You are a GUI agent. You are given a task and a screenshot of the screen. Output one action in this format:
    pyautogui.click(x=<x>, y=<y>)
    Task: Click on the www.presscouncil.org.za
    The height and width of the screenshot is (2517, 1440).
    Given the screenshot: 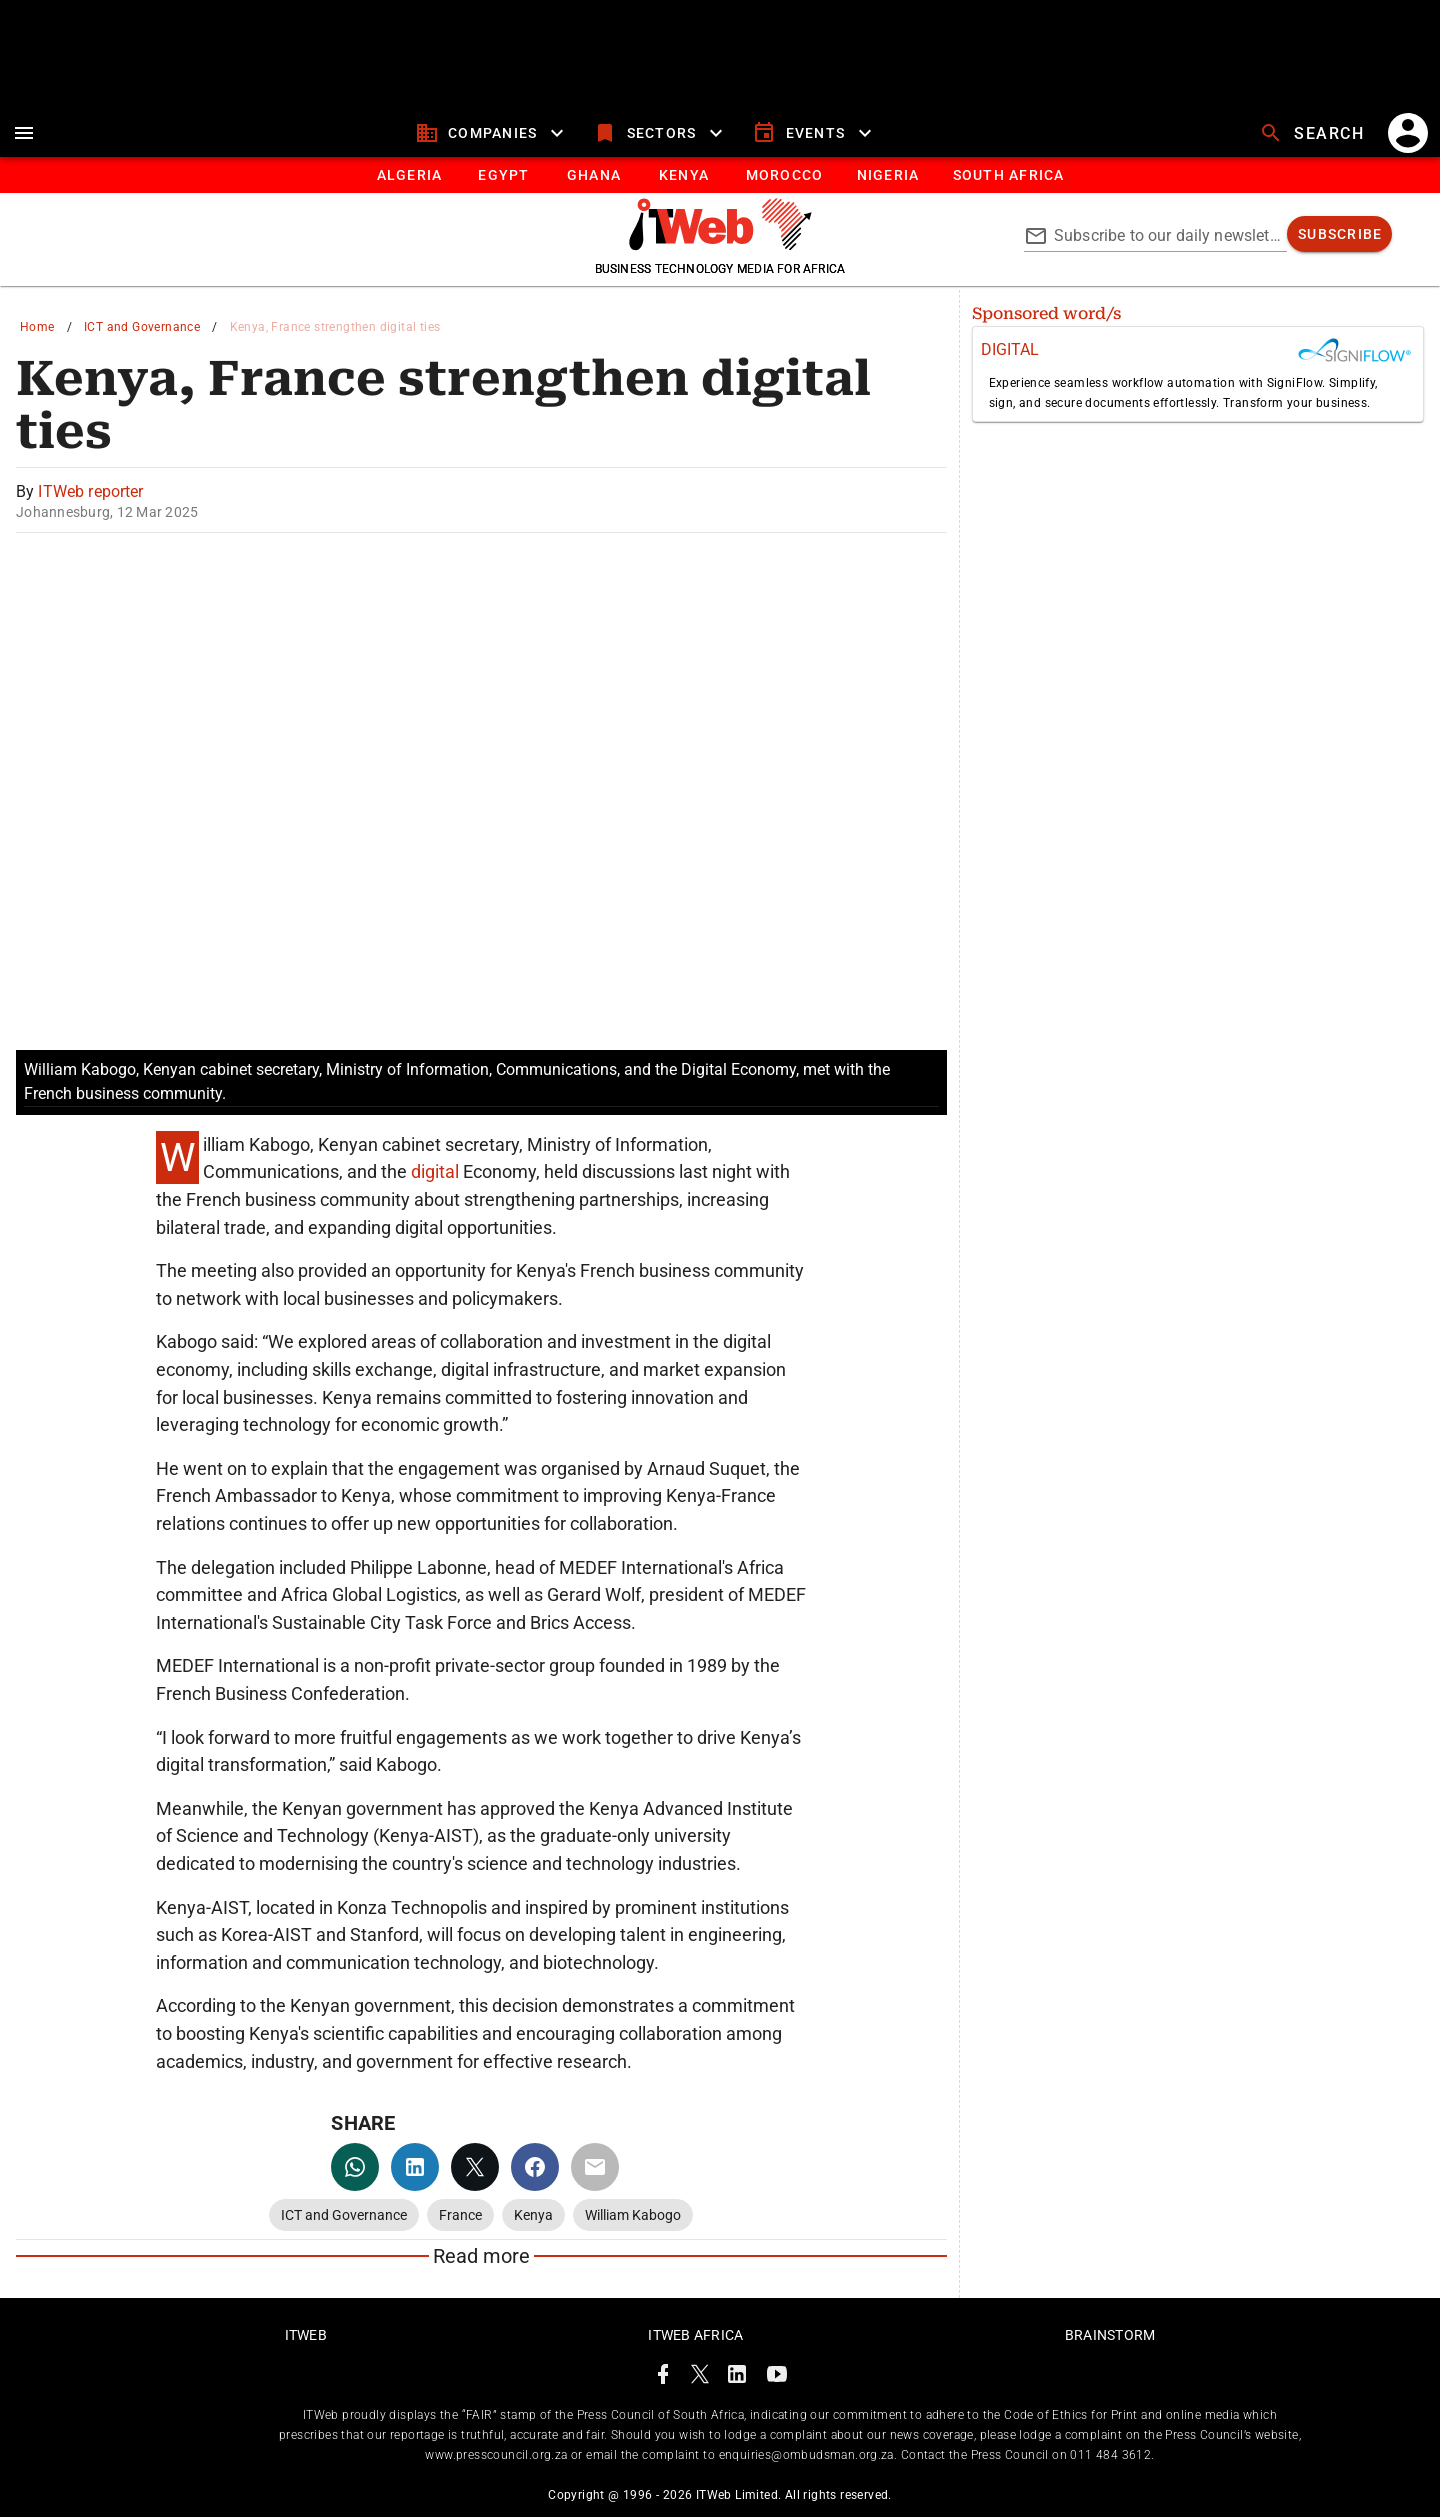 What is the action you would take?
    pyautogui.click(x=496, y=2455)
    